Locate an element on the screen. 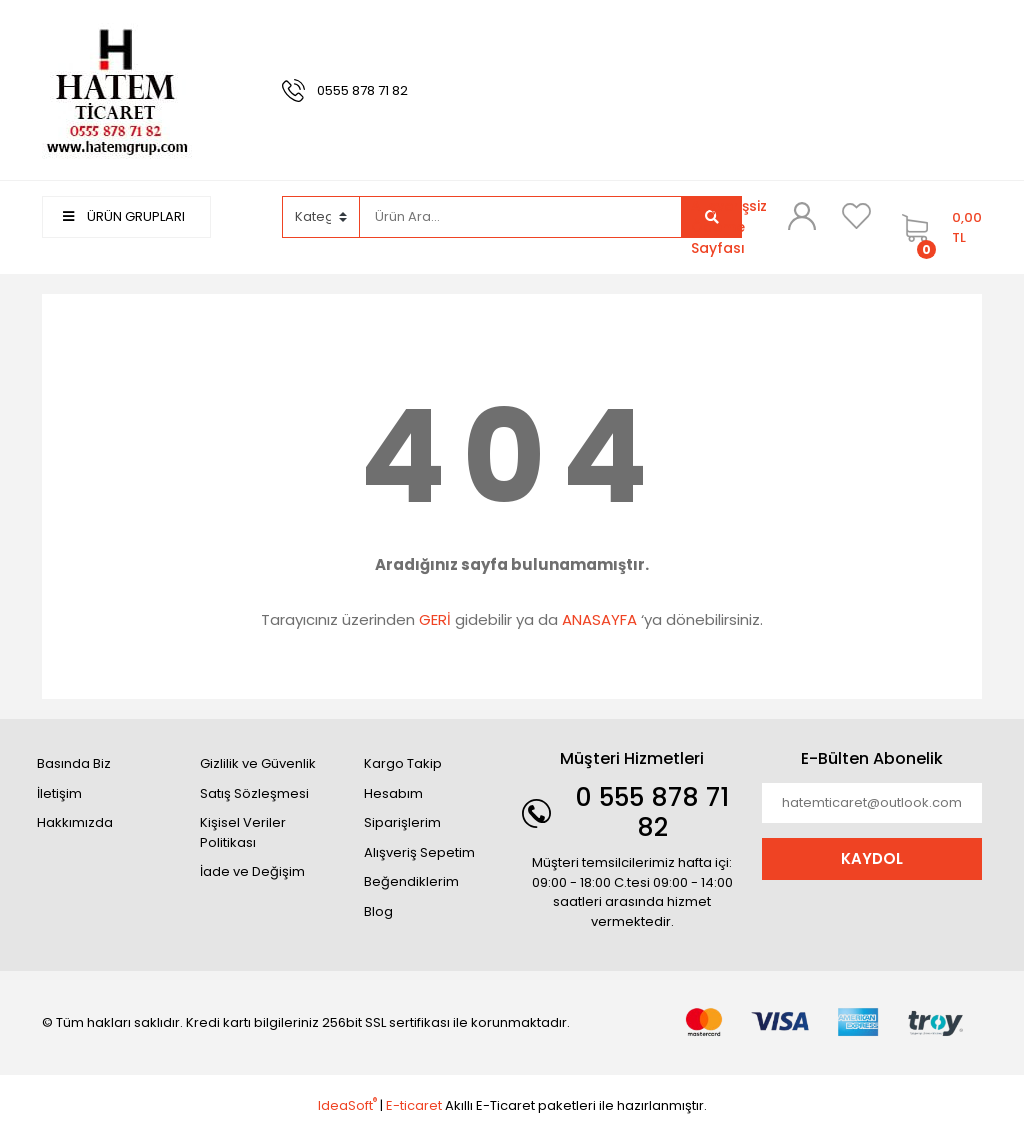 The width and height of the screenshot is (1024, 1136). ÜRÜN GRUPLARI [Navigation] is located at coordinates (124, 216).